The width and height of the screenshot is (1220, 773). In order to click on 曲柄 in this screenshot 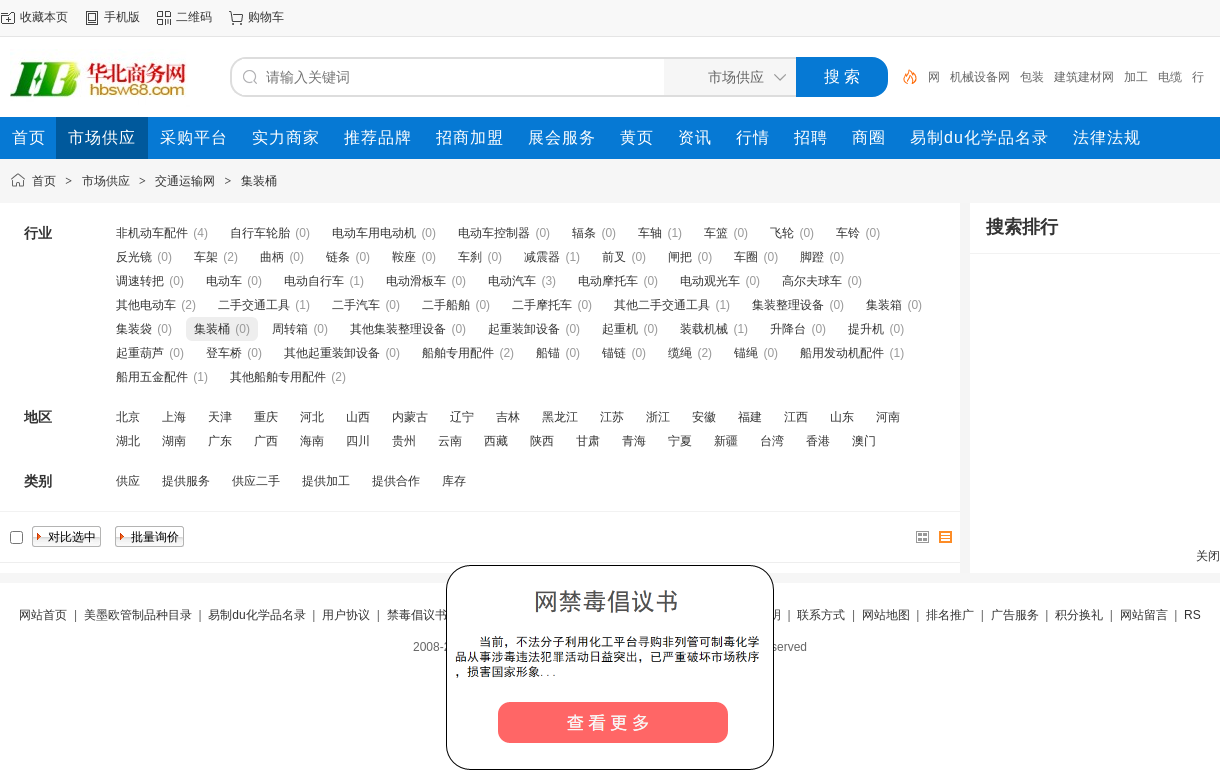, I will do `click(272, 257)`.